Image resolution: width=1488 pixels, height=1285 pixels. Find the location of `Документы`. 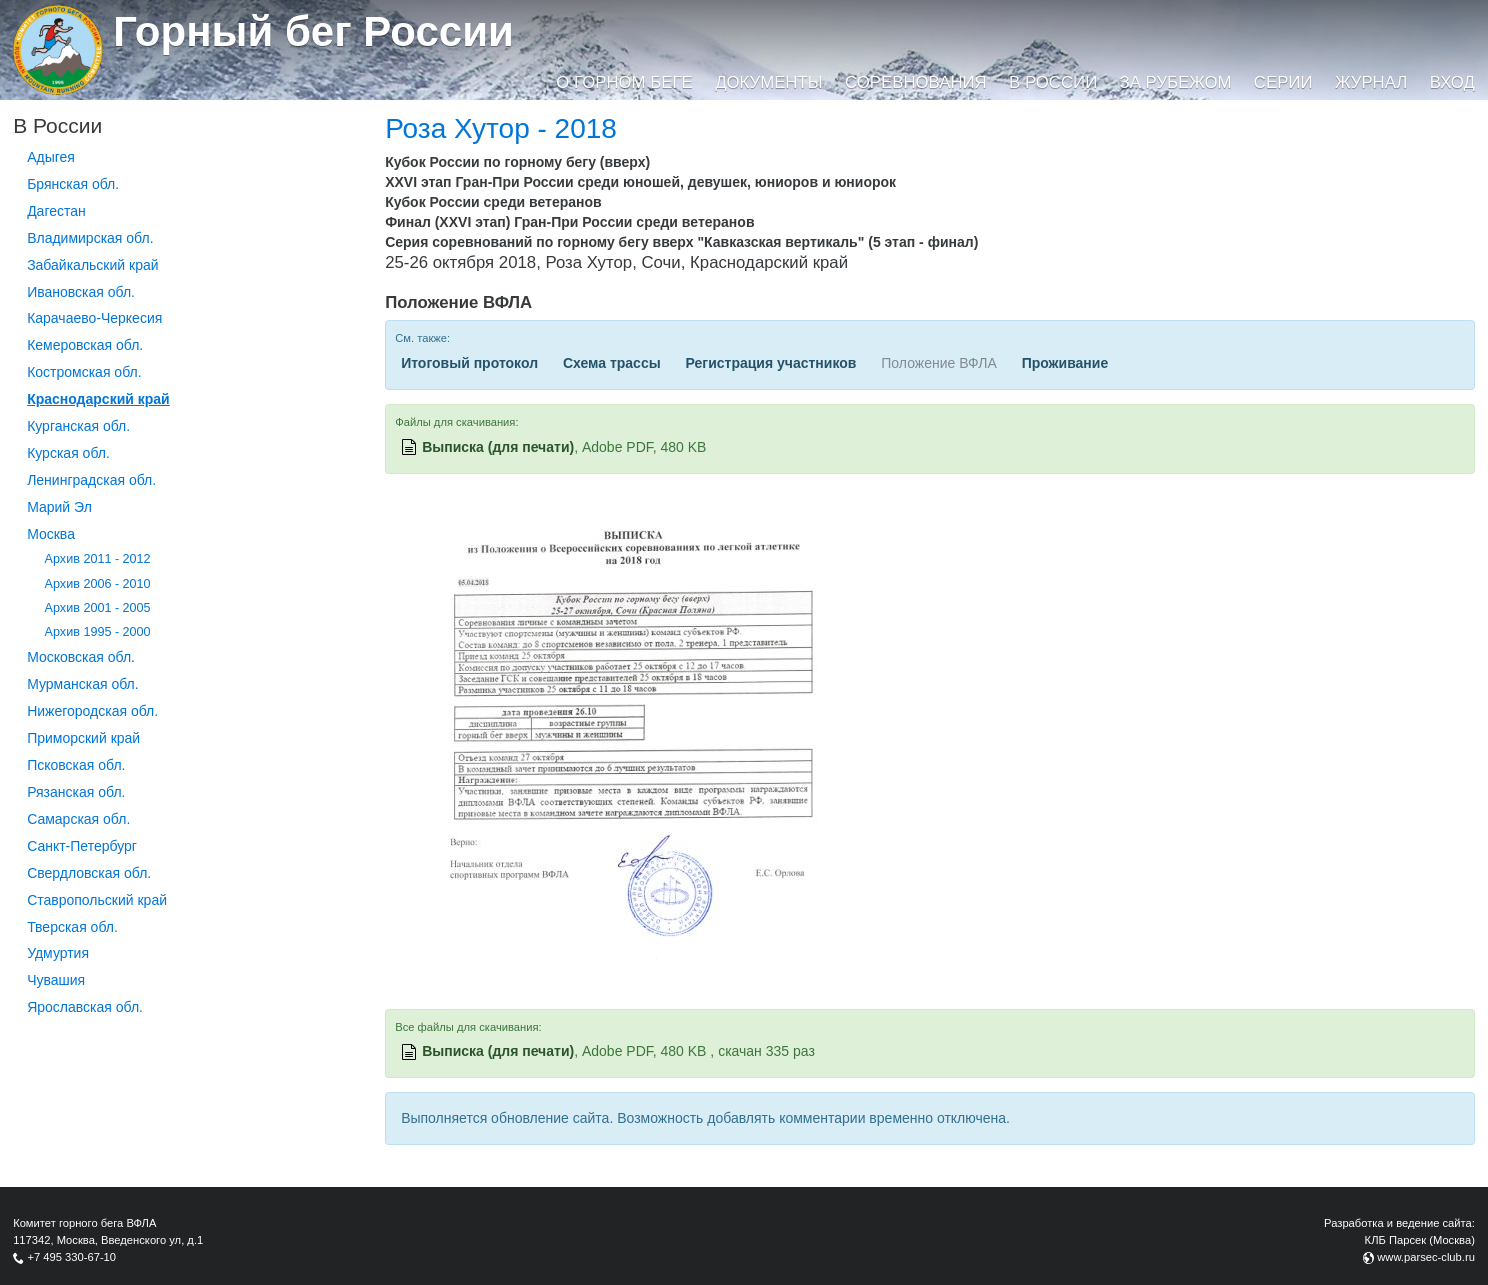

Документы is located at coordinates (768, 82).